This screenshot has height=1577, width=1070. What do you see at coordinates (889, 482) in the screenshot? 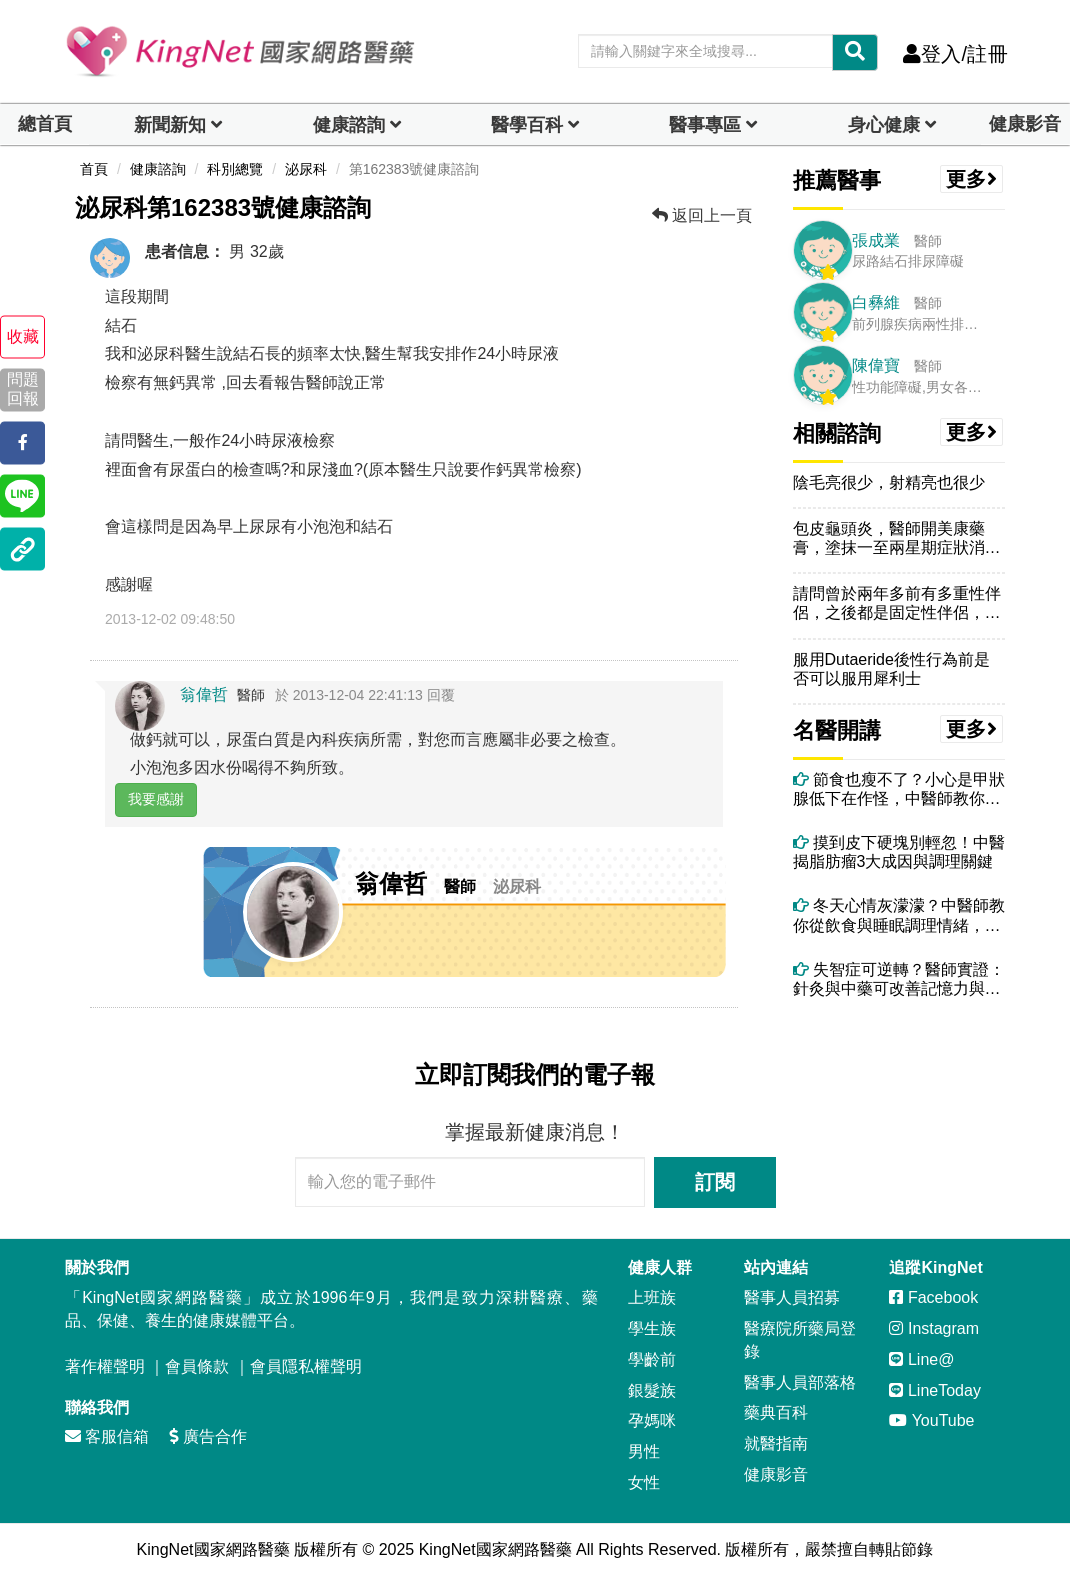
I see `陰毛亮很少，射精亮也很少` at bounding box center [889, 482].